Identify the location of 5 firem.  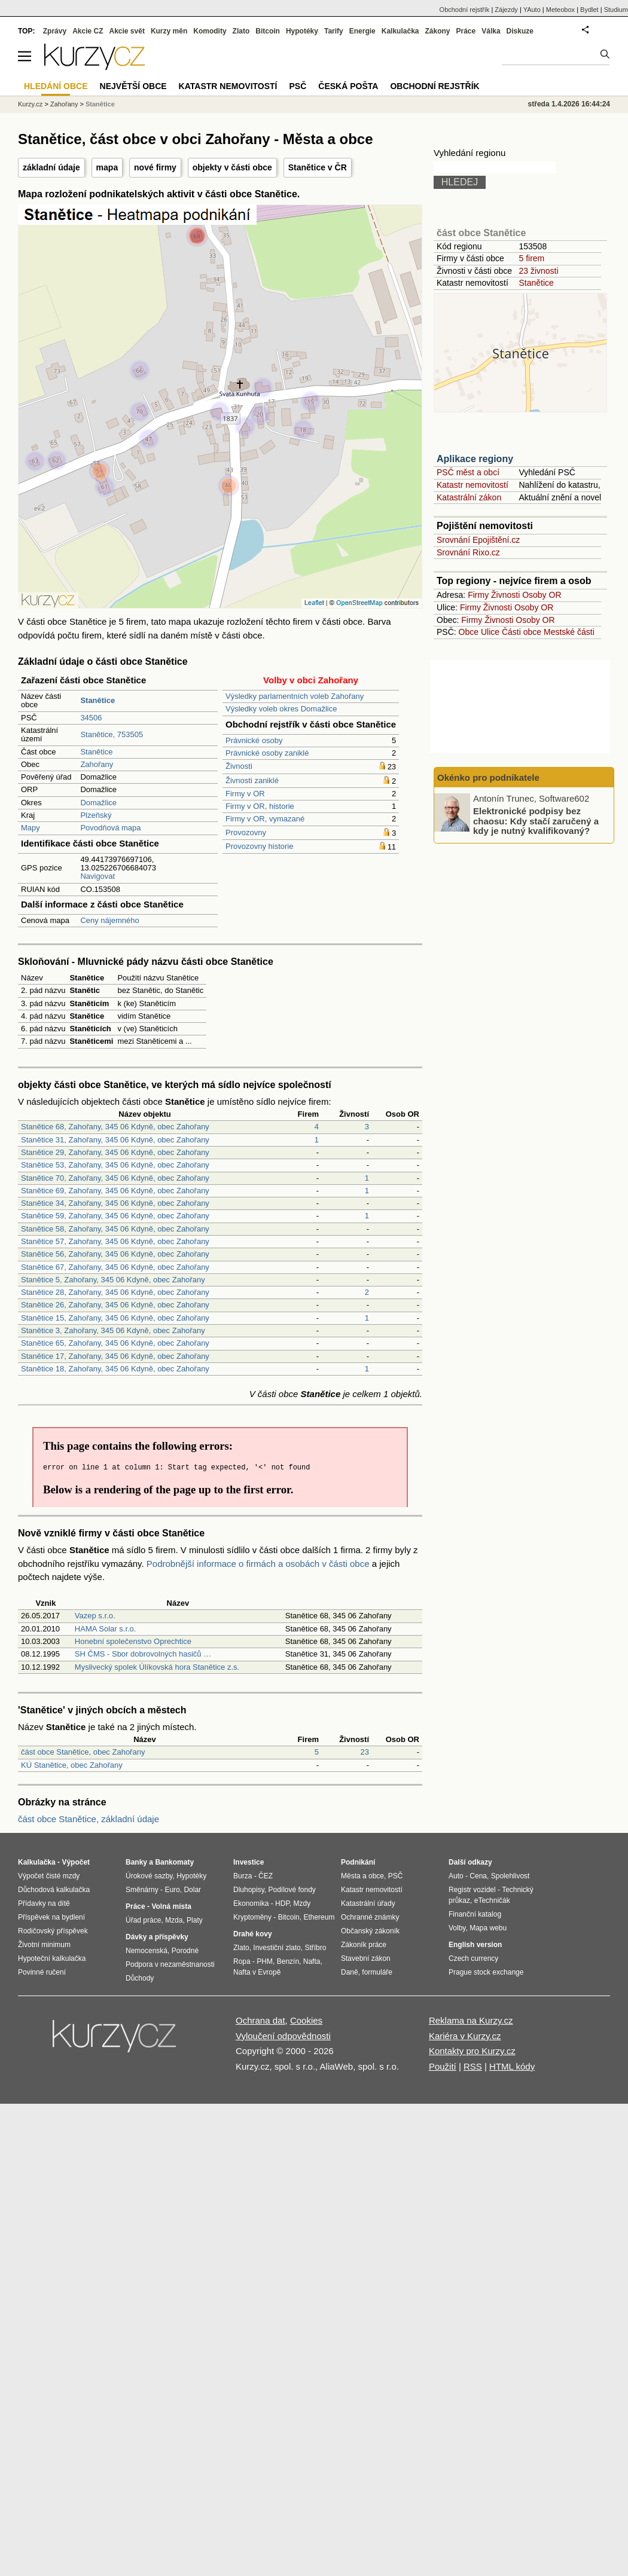
(531, 258).